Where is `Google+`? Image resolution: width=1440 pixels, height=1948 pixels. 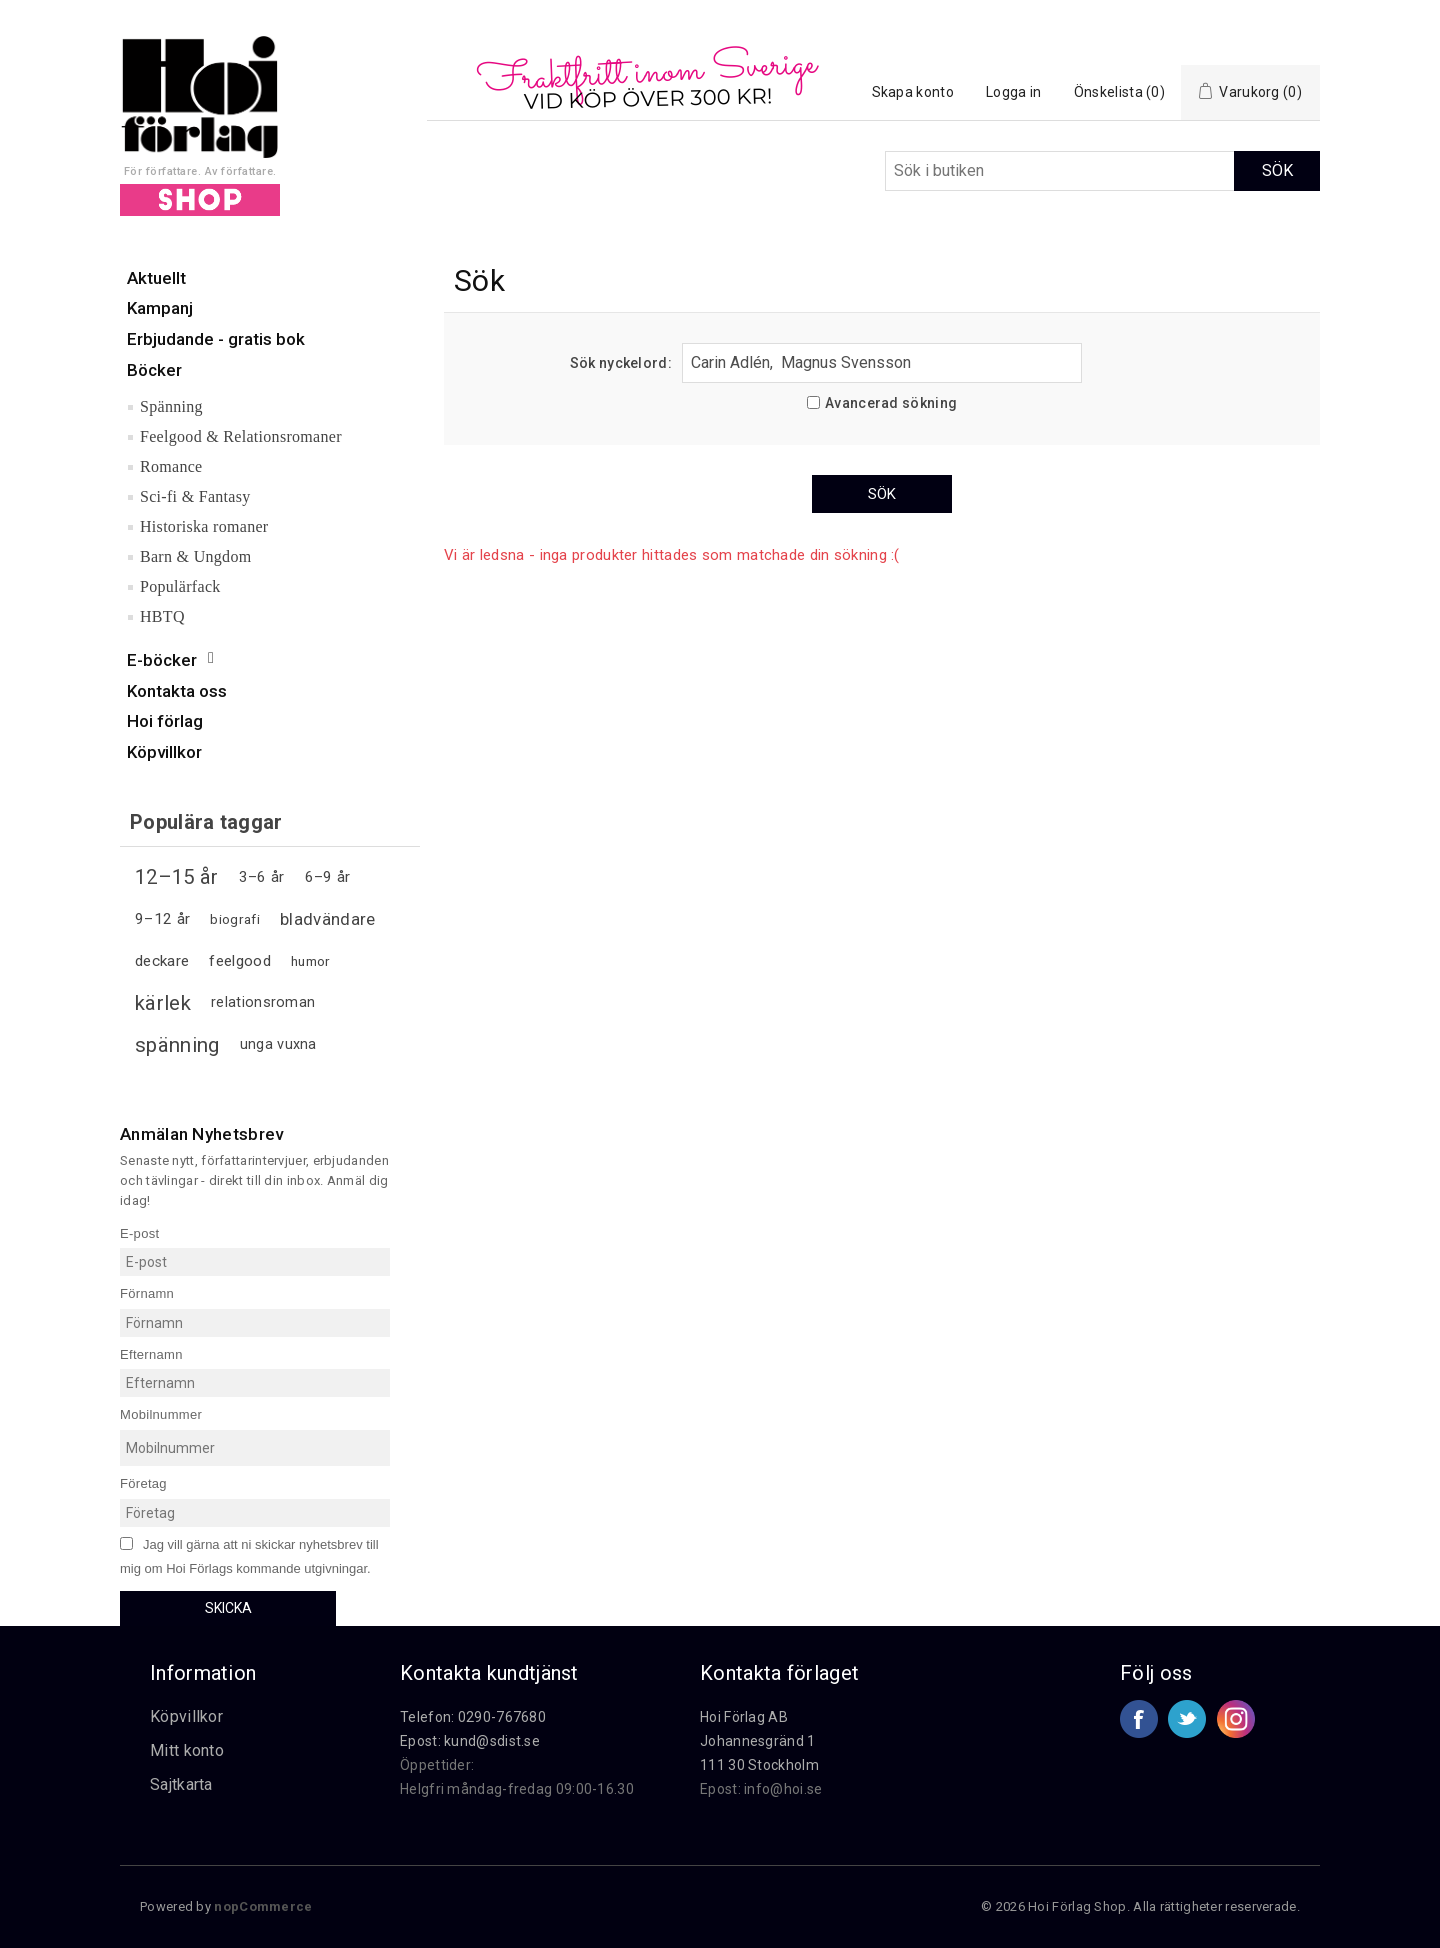
Google+ is located at coordinates (1236, 1719).